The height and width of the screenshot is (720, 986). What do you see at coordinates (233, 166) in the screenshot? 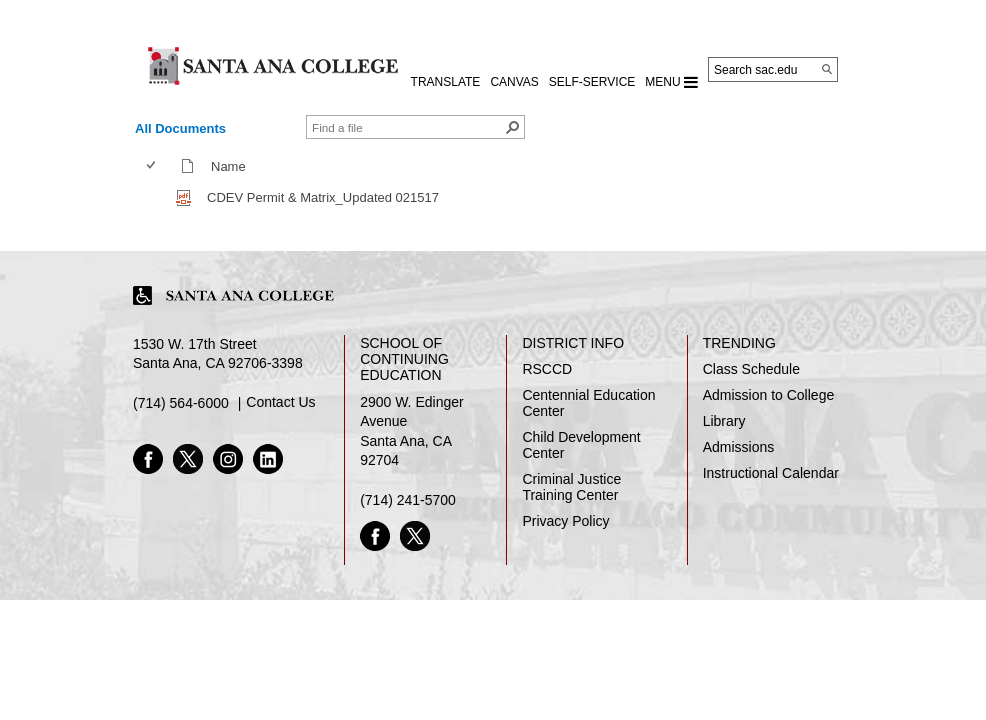
I see `Name` at bounding box center [233, 166].